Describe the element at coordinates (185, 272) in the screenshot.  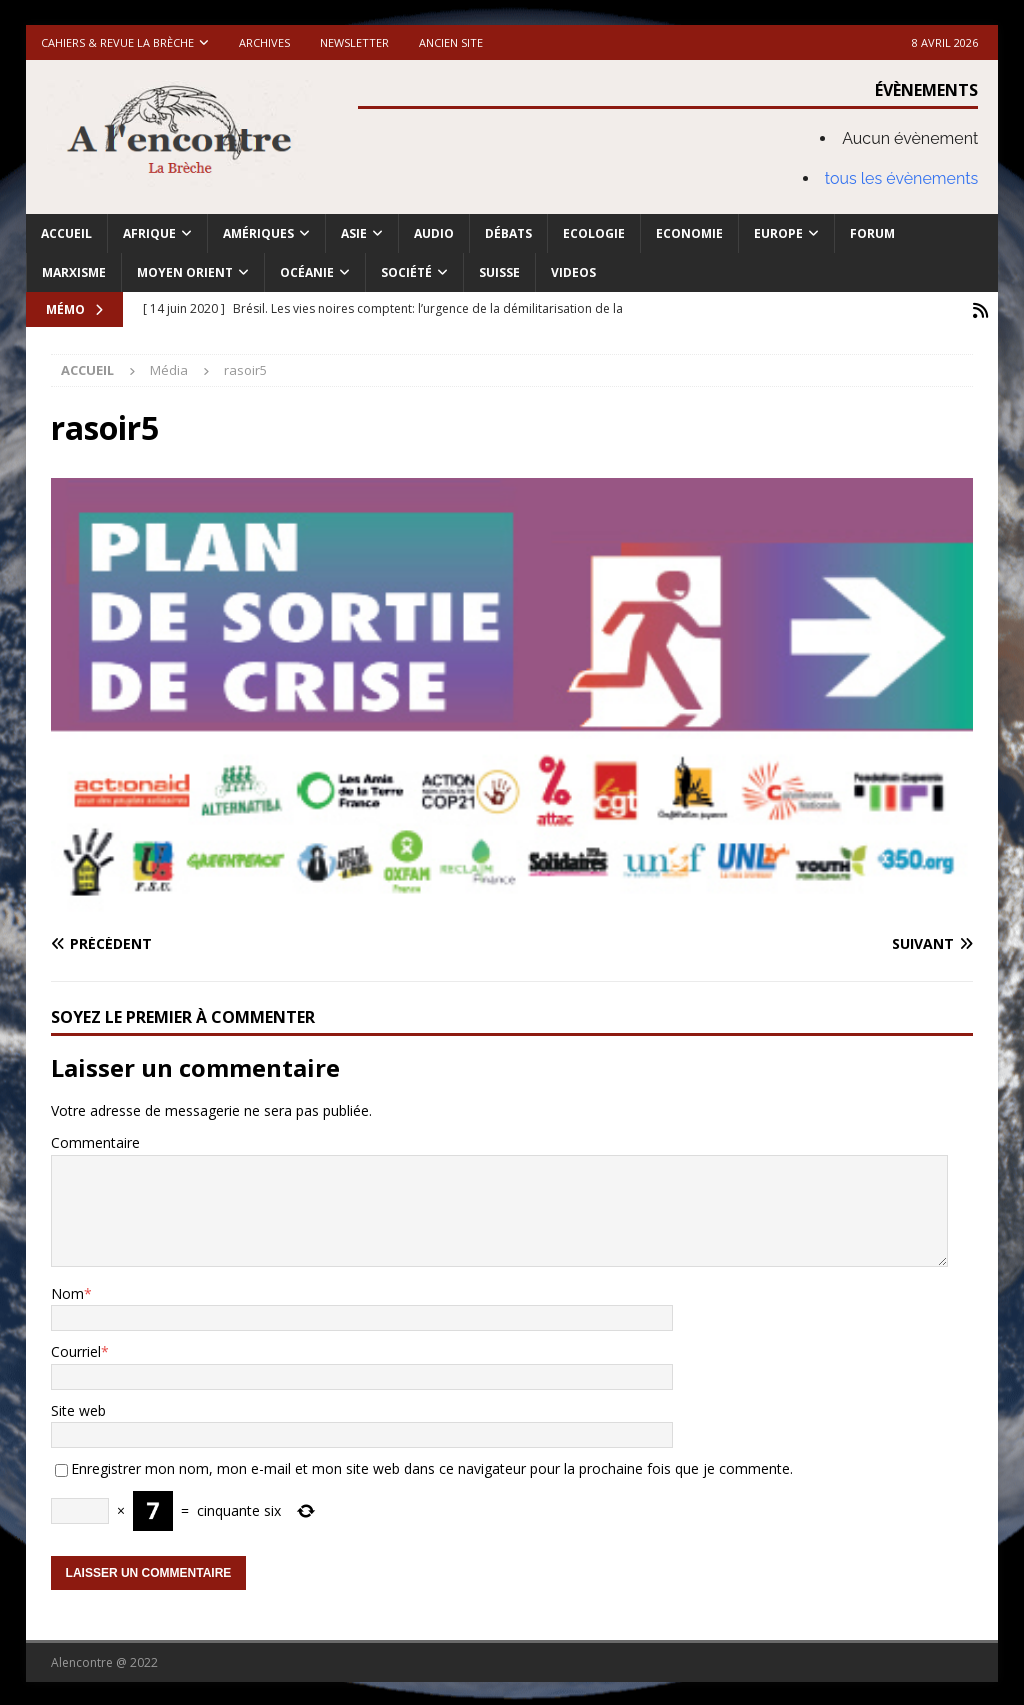
I see `Moyen Orient` at that location.